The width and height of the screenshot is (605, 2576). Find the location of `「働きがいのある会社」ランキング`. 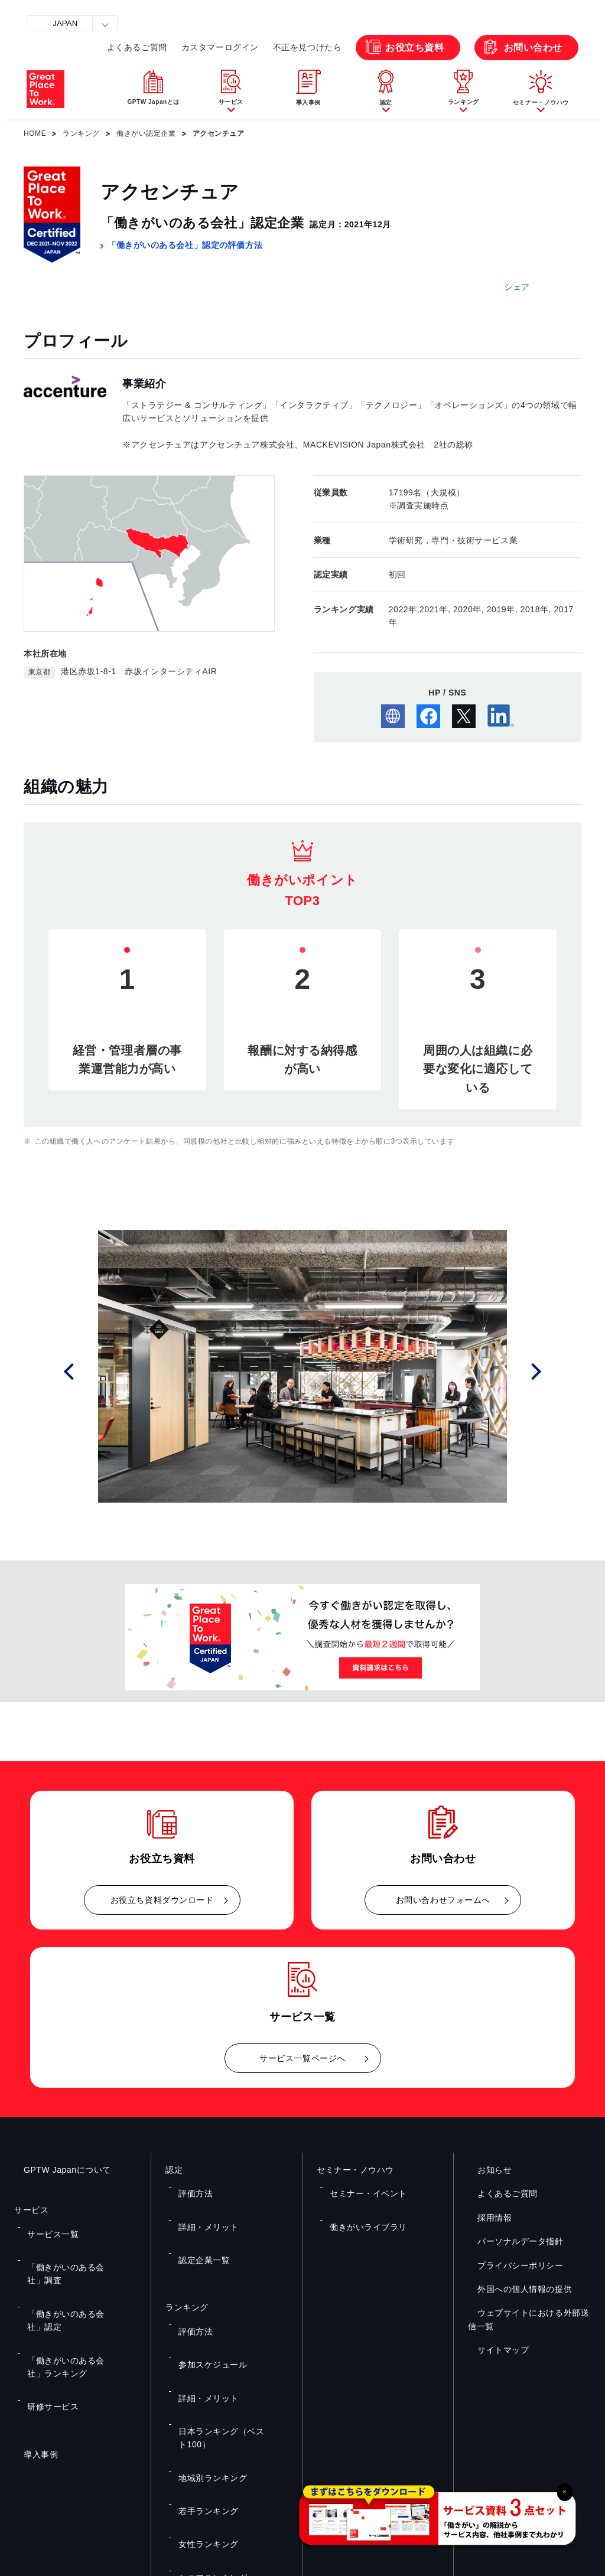

「働きがいのある会社」ランキング is located at coordinates (80, 2283).